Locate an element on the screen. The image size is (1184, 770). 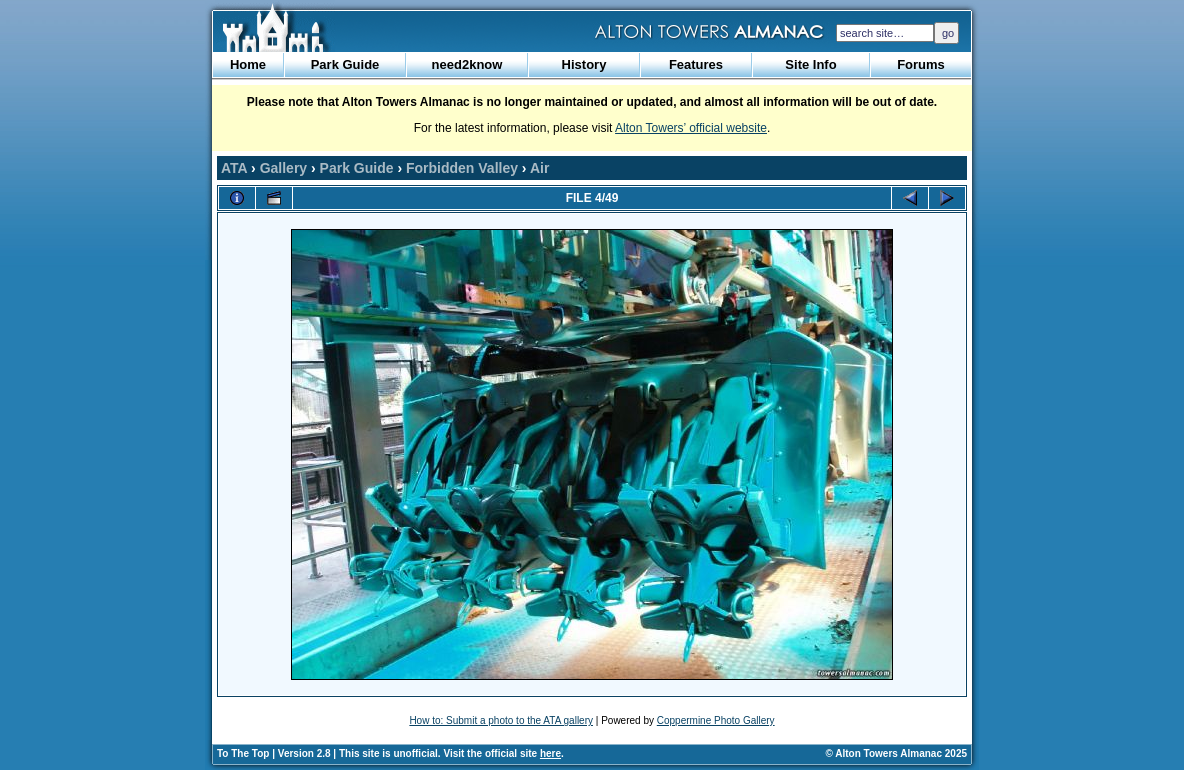
ATA is located at coordinates (234, 168).